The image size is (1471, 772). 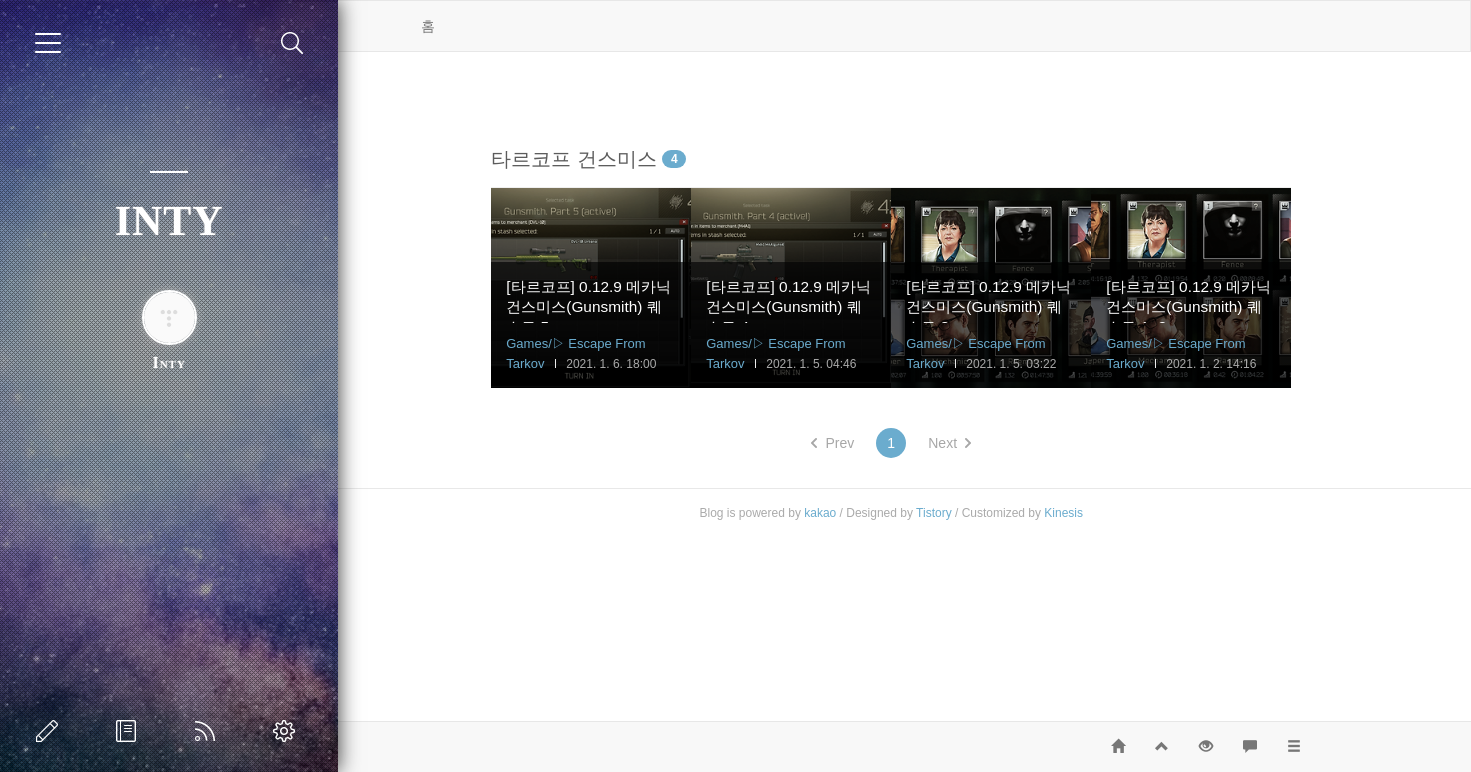 I want to click on Tistory, so click(x=966, y=513).